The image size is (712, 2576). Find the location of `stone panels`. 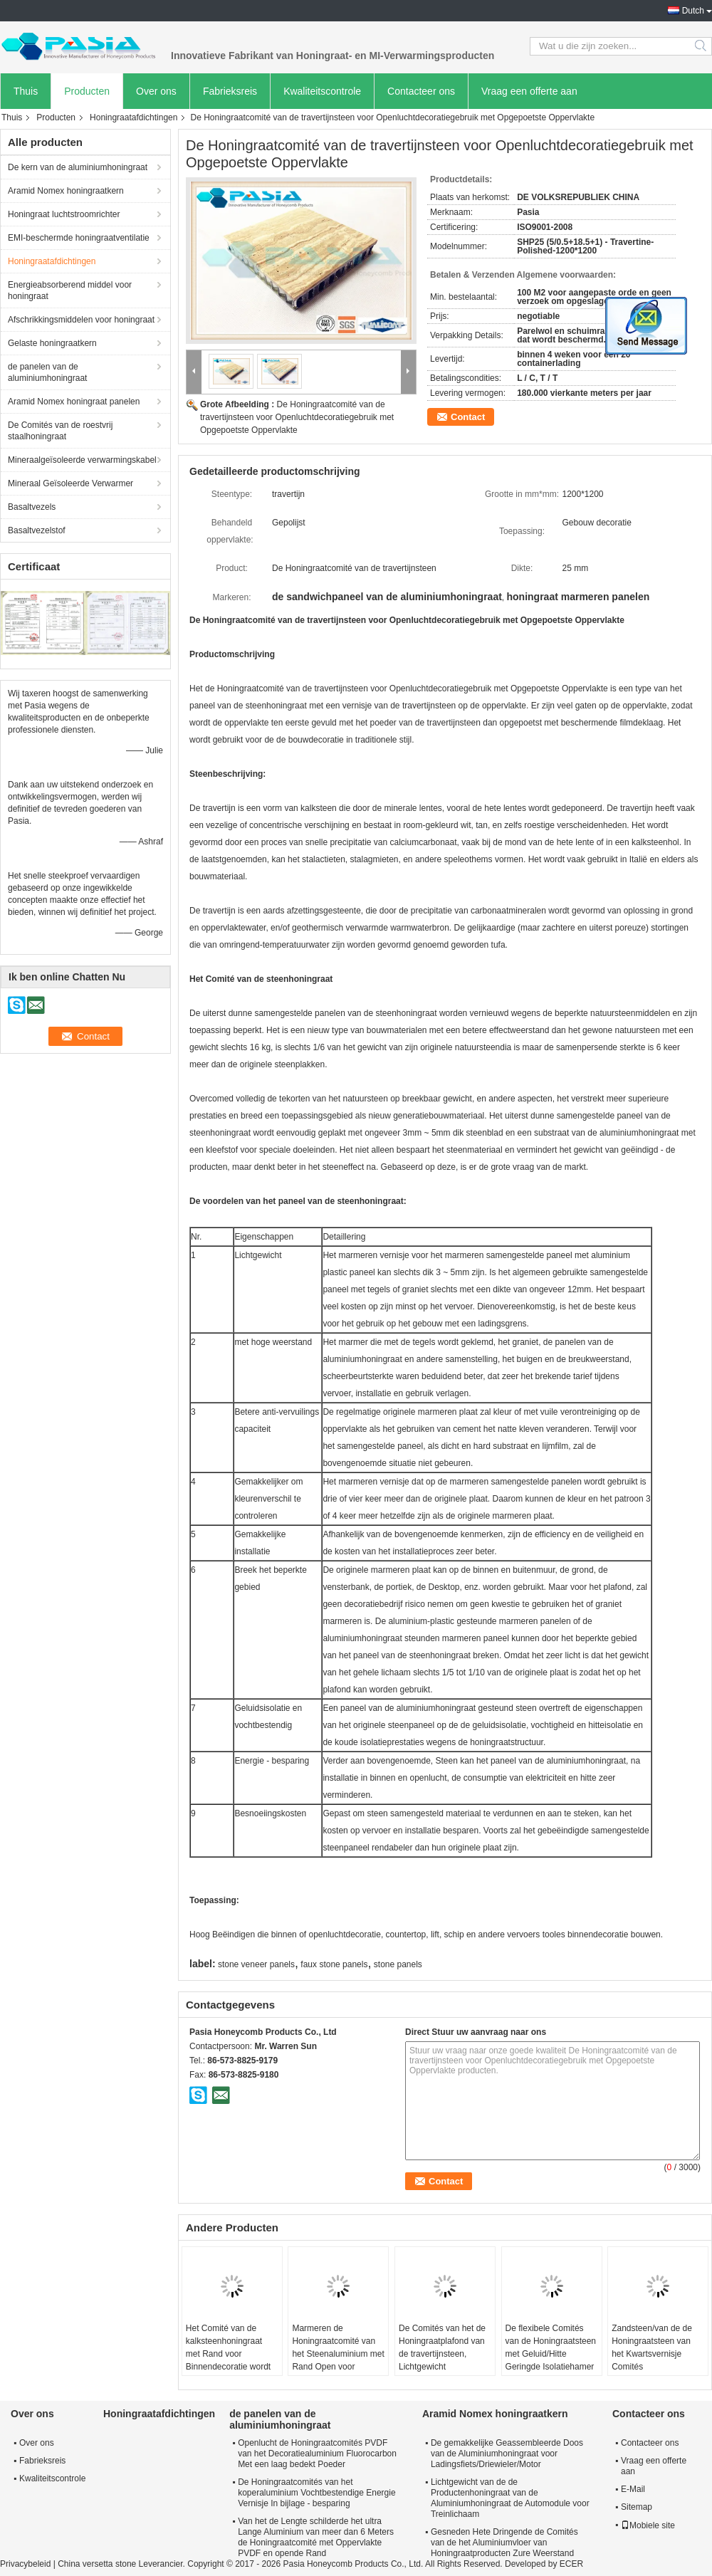

stone panels is located at coordinates (398, 1964).